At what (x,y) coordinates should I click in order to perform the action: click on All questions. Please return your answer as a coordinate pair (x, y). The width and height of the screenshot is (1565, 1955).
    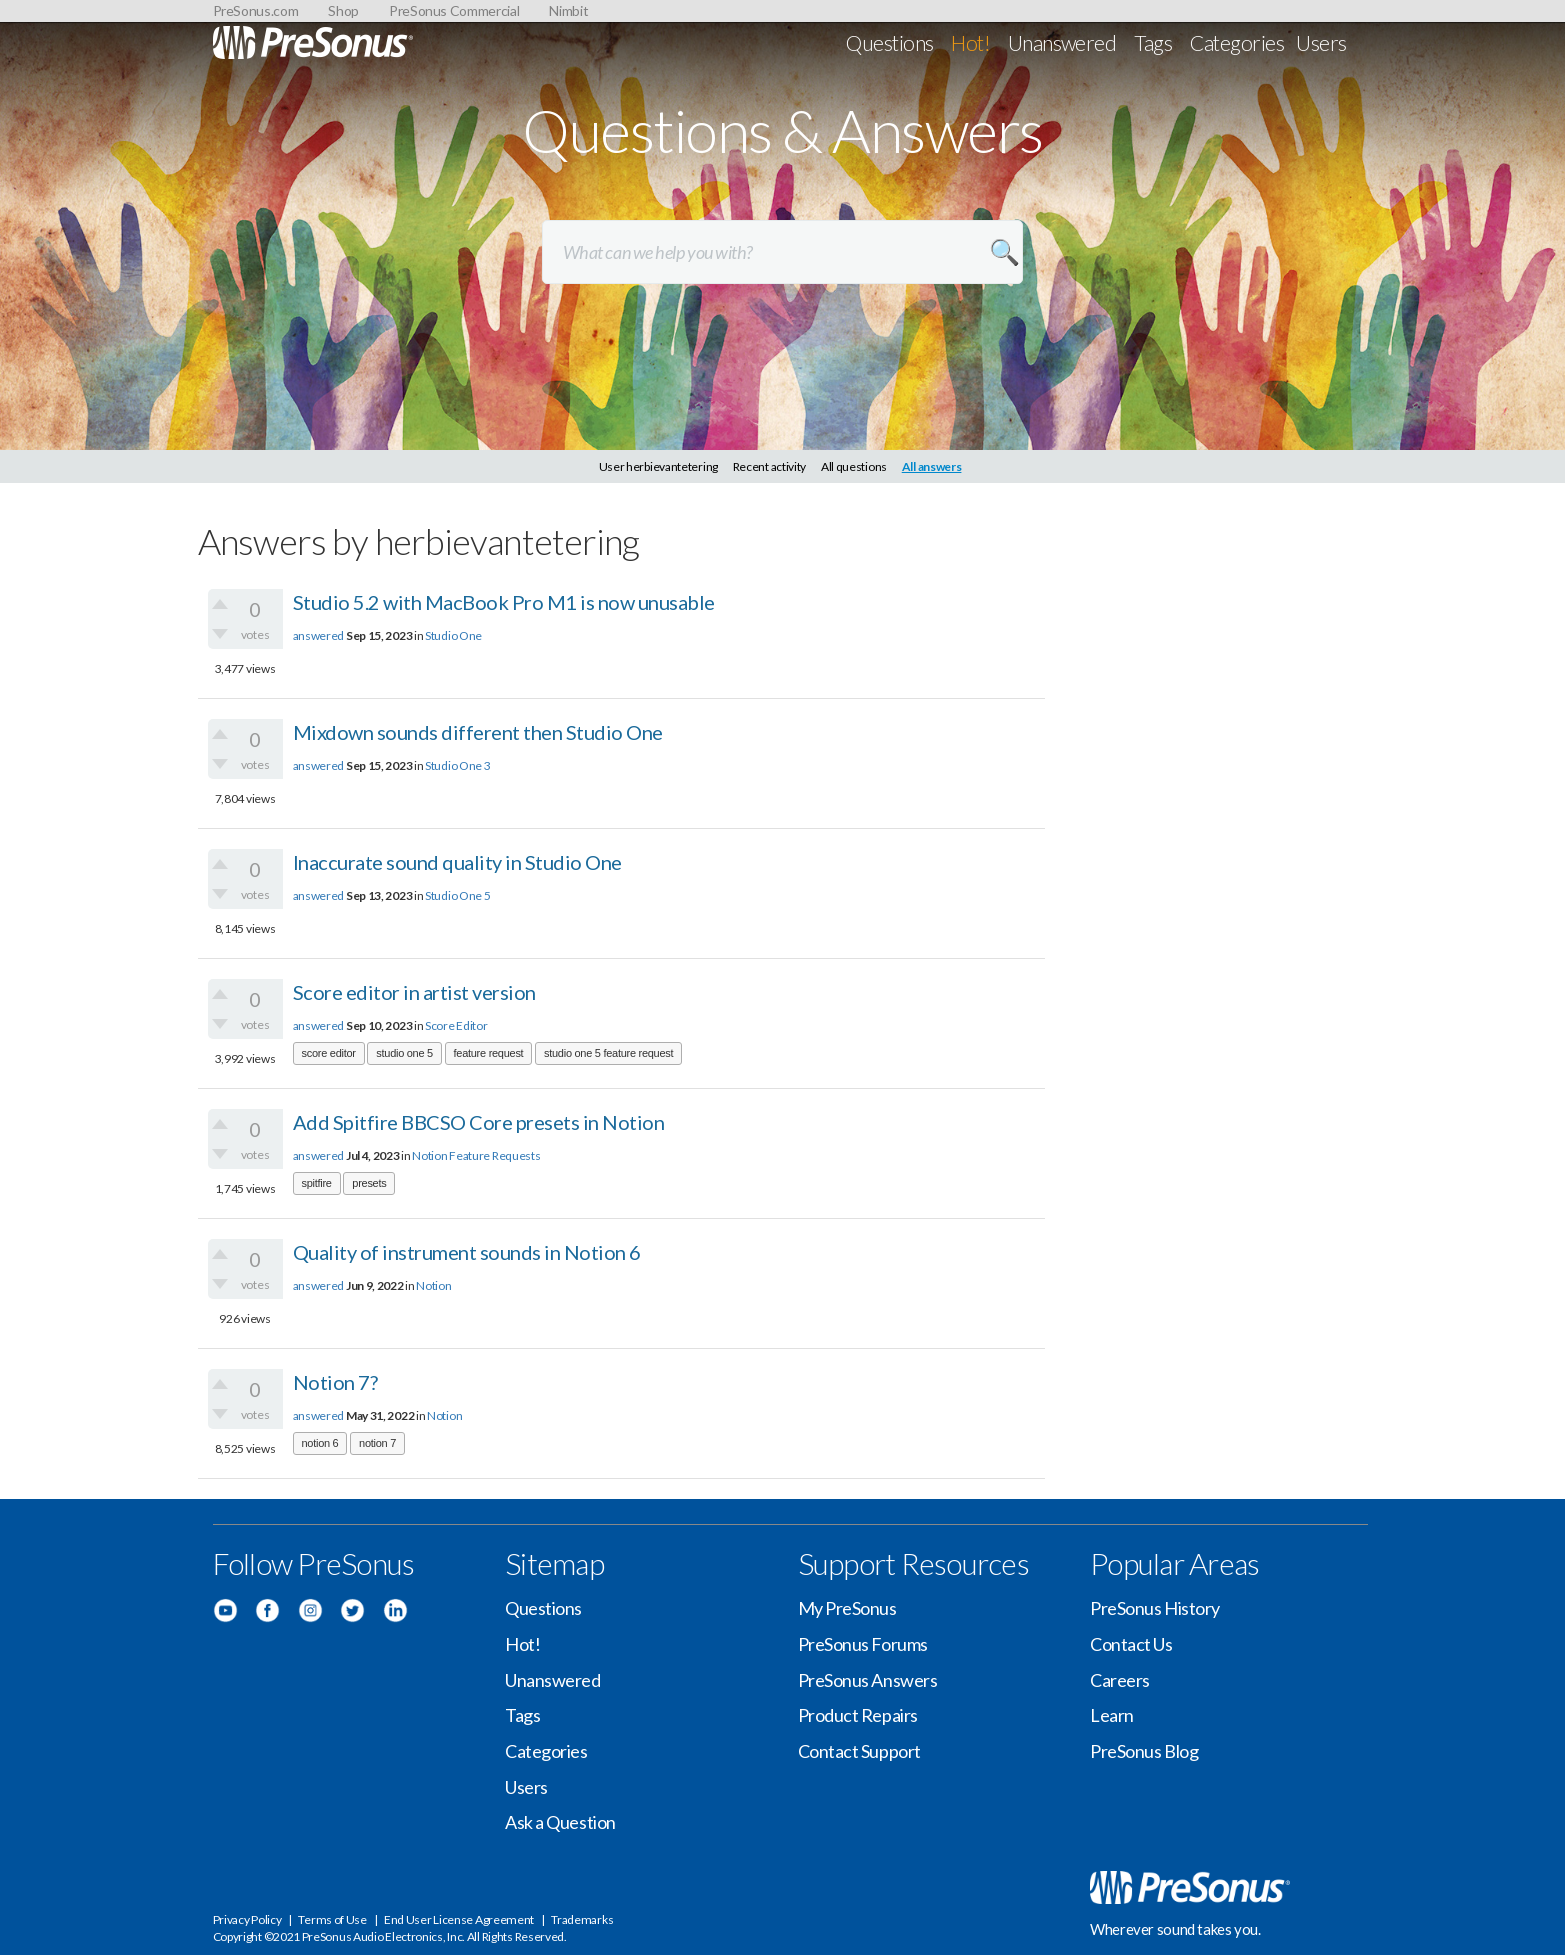
    Looking at the image, I should click on (854, 466).